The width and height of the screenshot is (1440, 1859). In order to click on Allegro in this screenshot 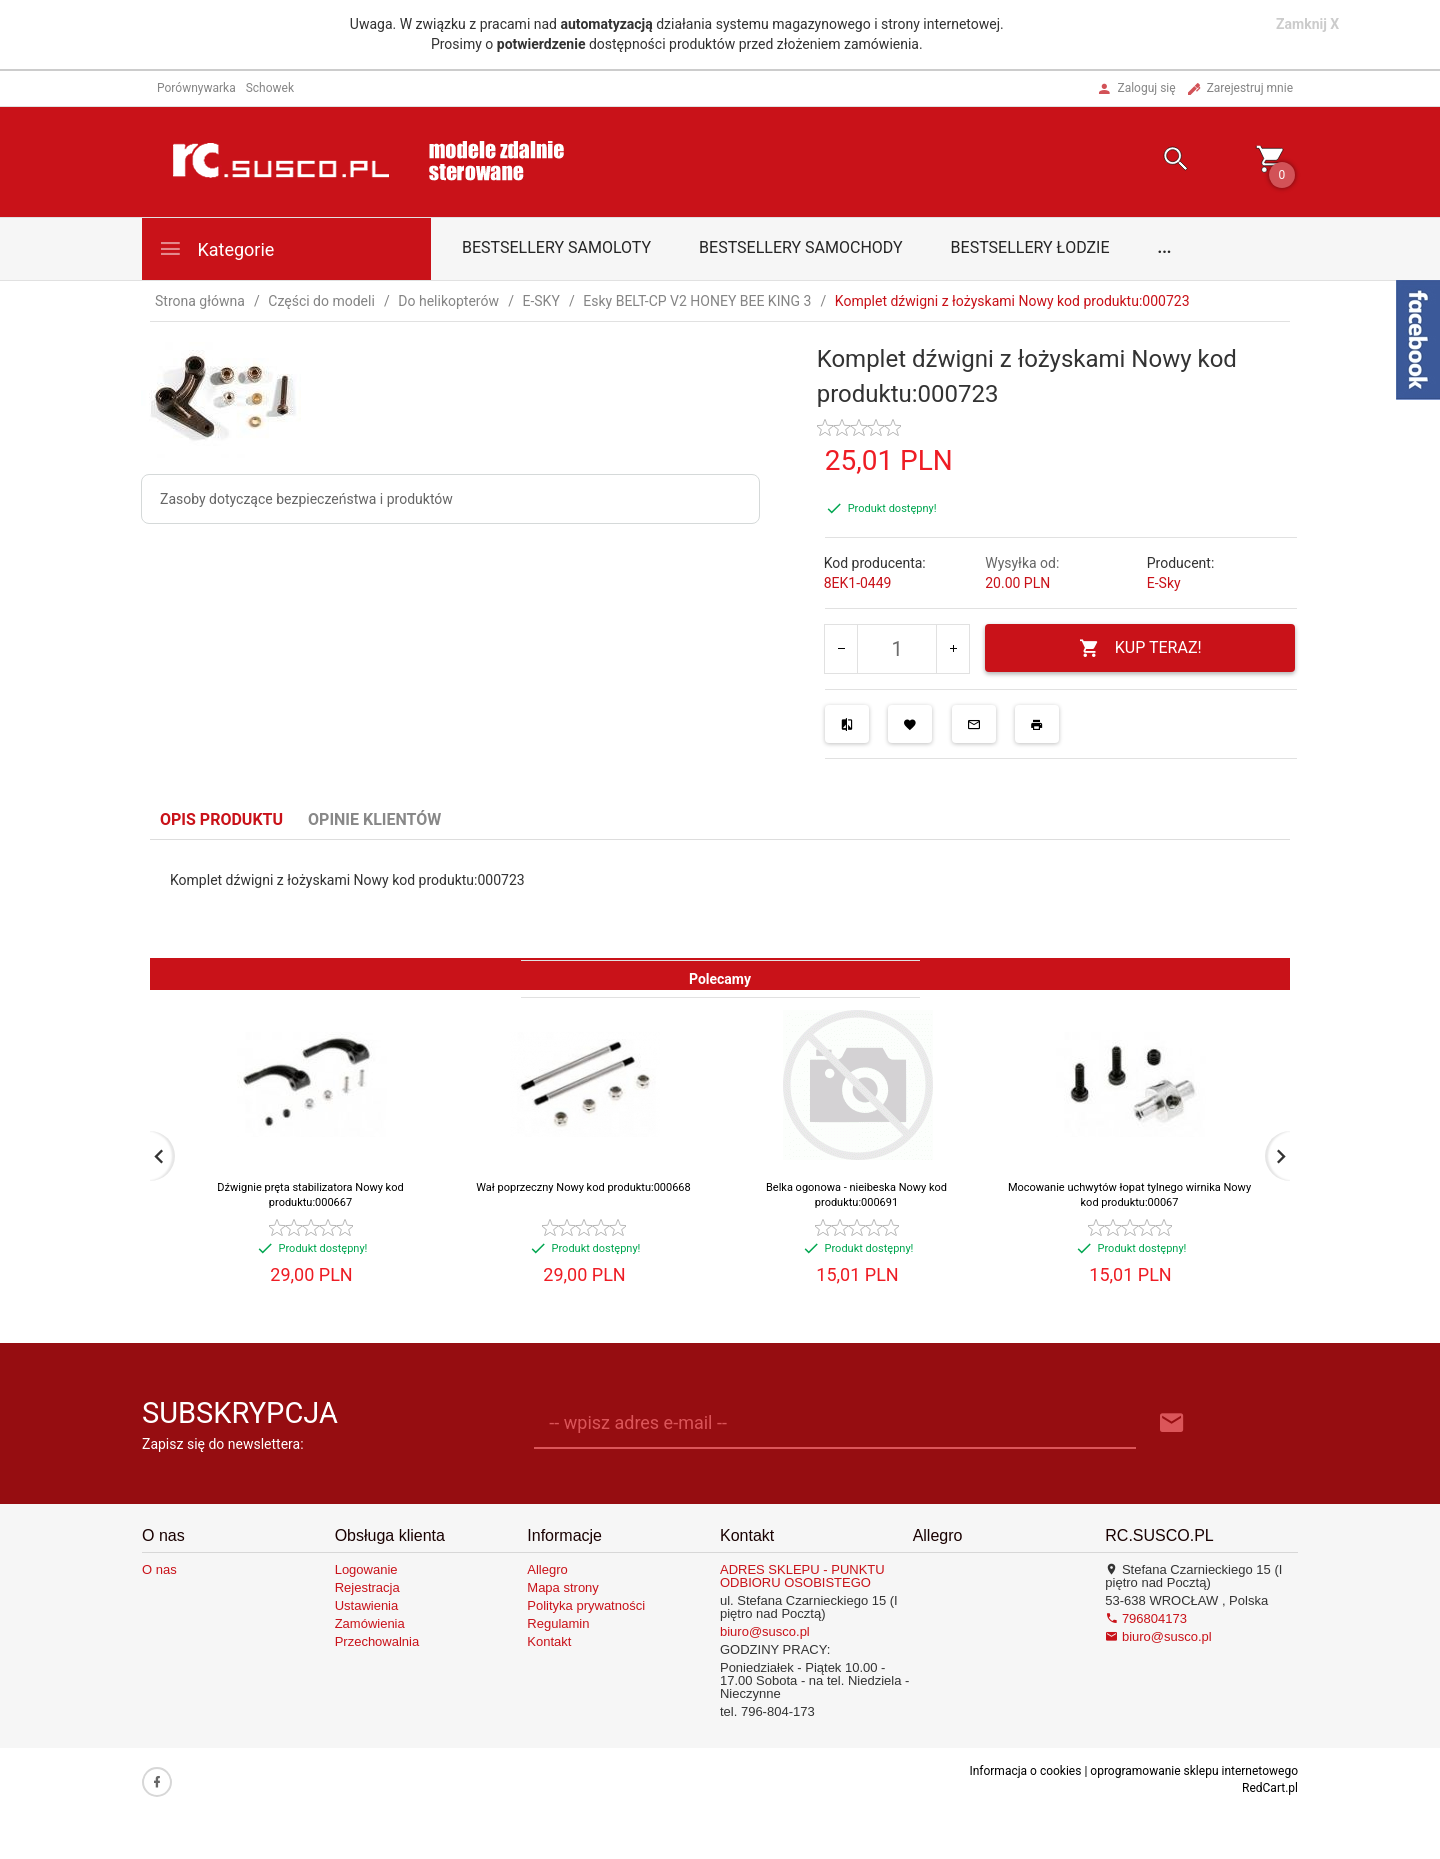, I will do `click(547, 1569)`.